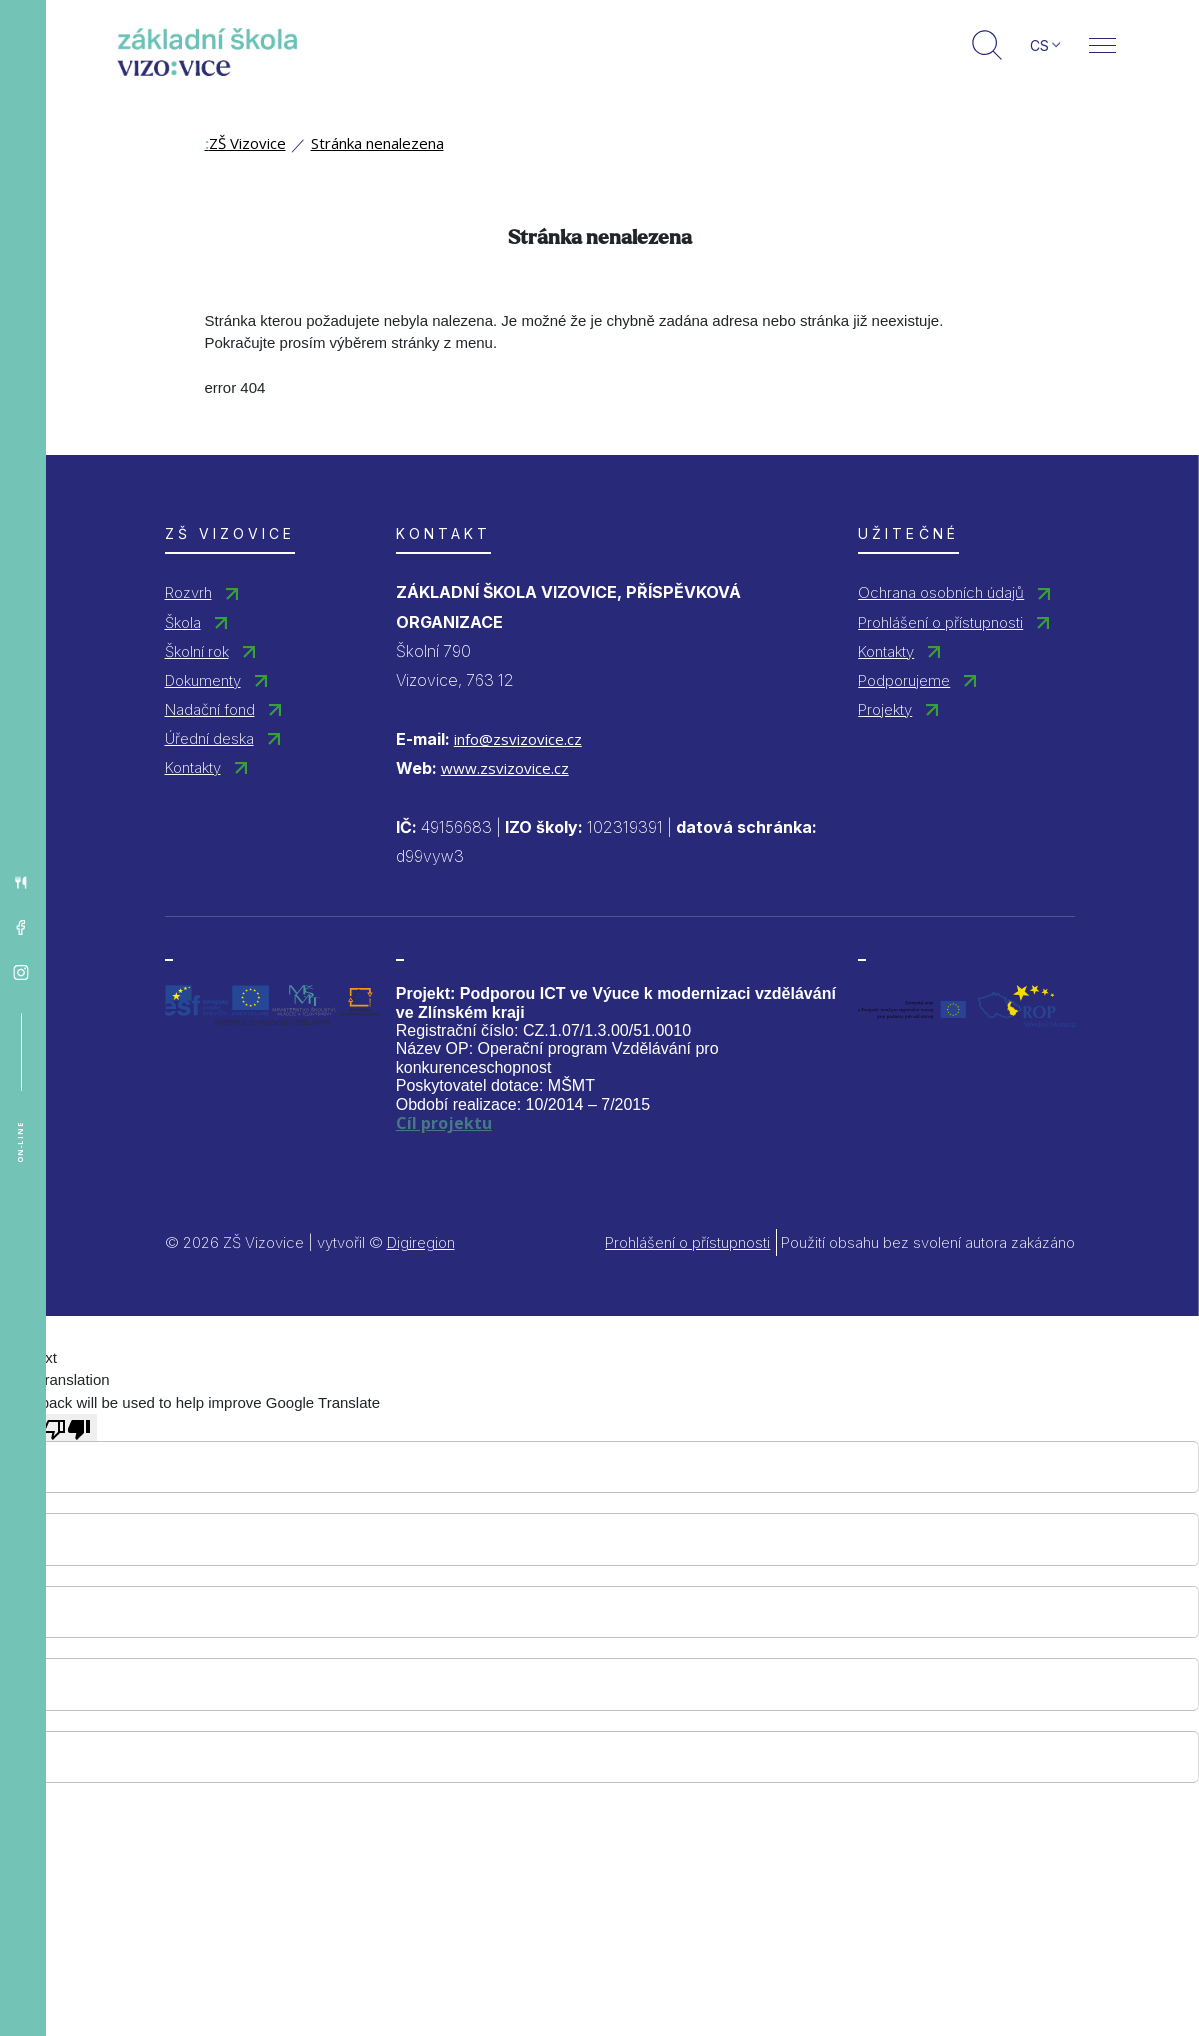 The image size is (1199, 2036). Describe the element at coordinates (505, 768) in the screenshot. I see `www.zsvizovice.cz` at that location.